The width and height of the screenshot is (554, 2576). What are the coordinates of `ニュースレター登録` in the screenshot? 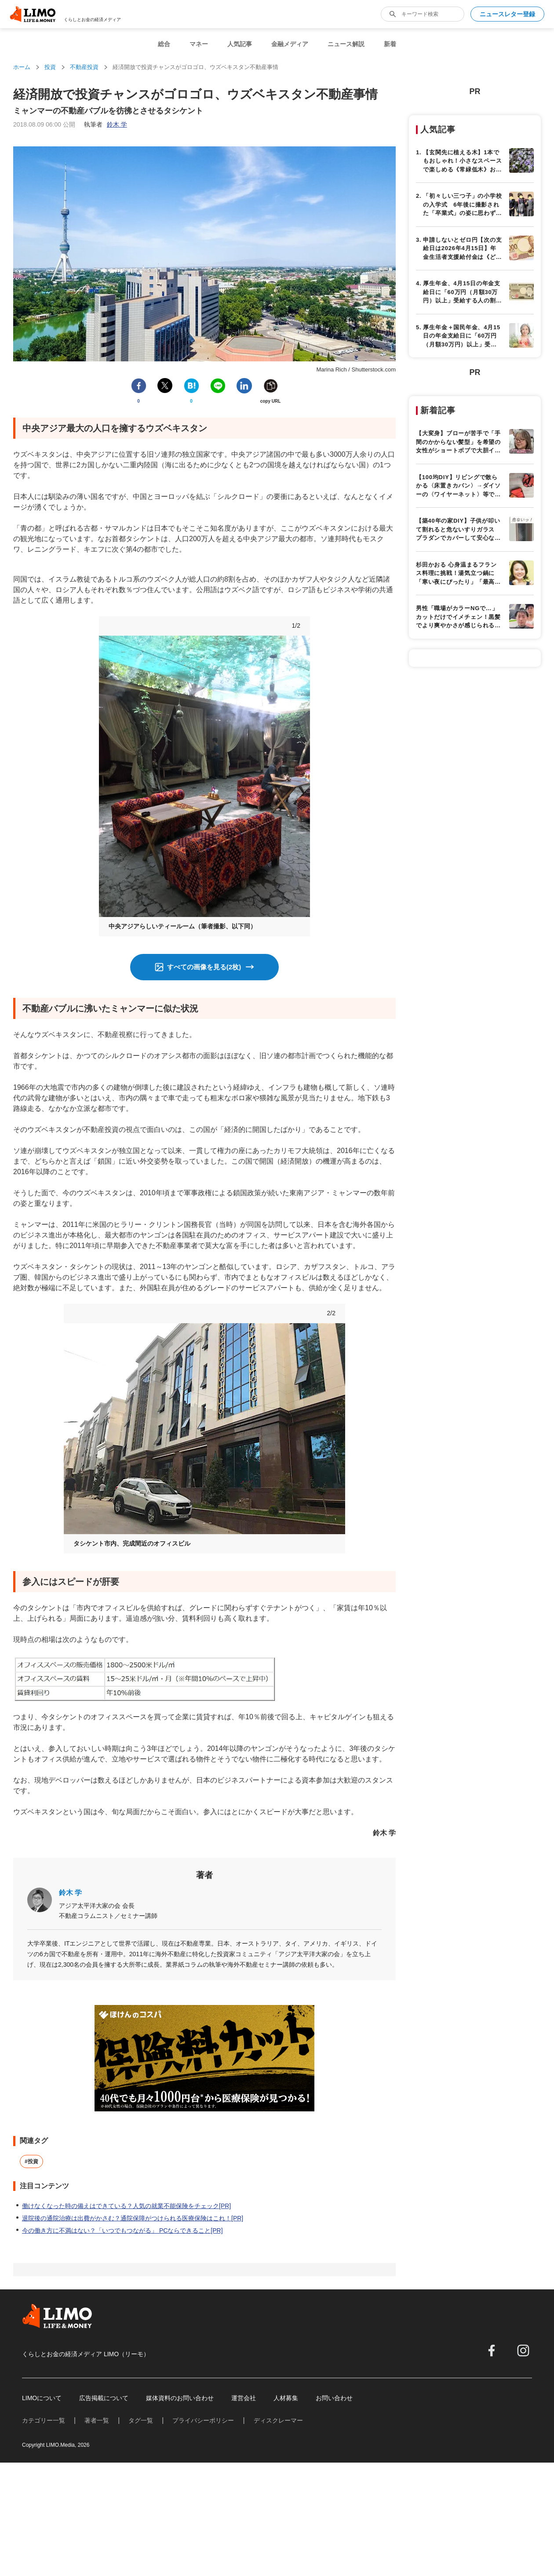 It's located at (507, 14).